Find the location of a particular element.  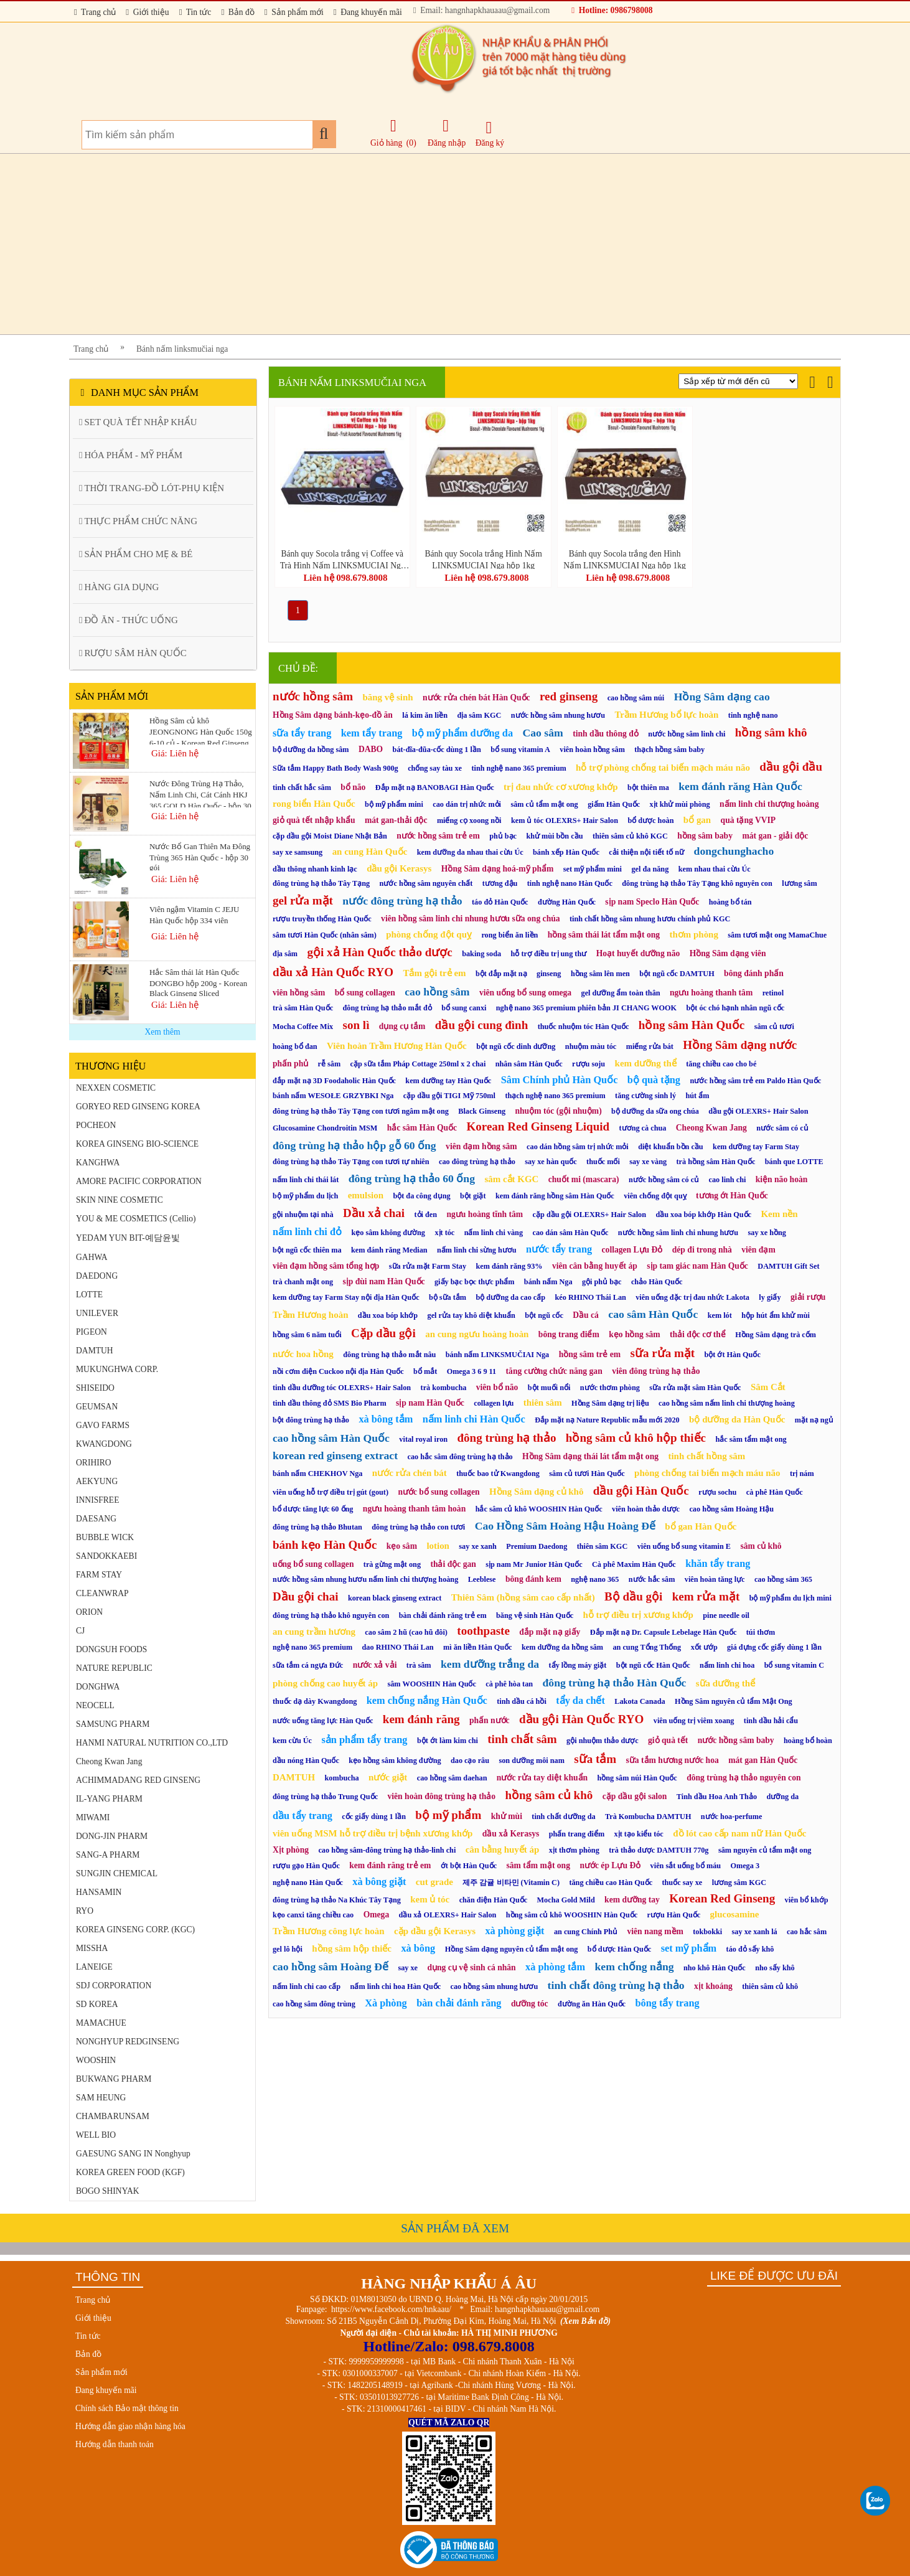

khử mùi is located at coordinates (506, 1816).